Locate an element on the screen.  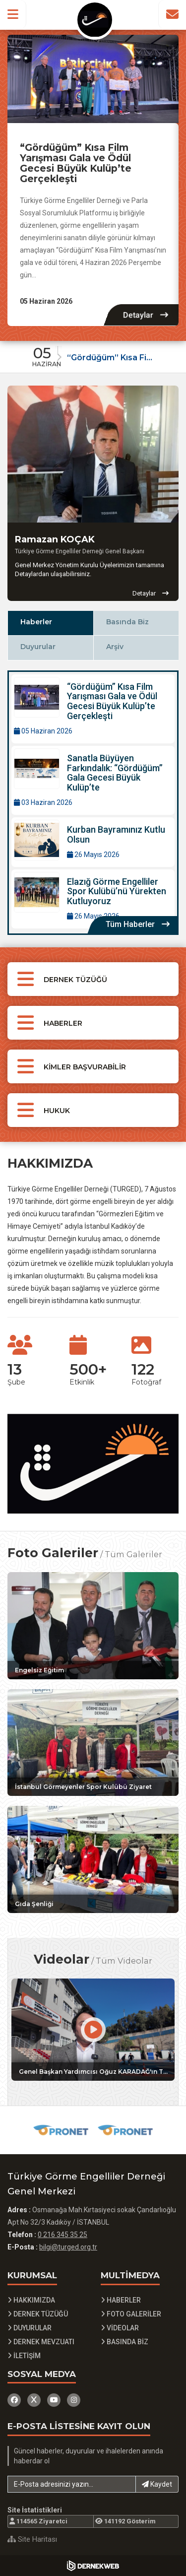
[Dernekweb Yazılım] is located at coordinates (93, 2565).